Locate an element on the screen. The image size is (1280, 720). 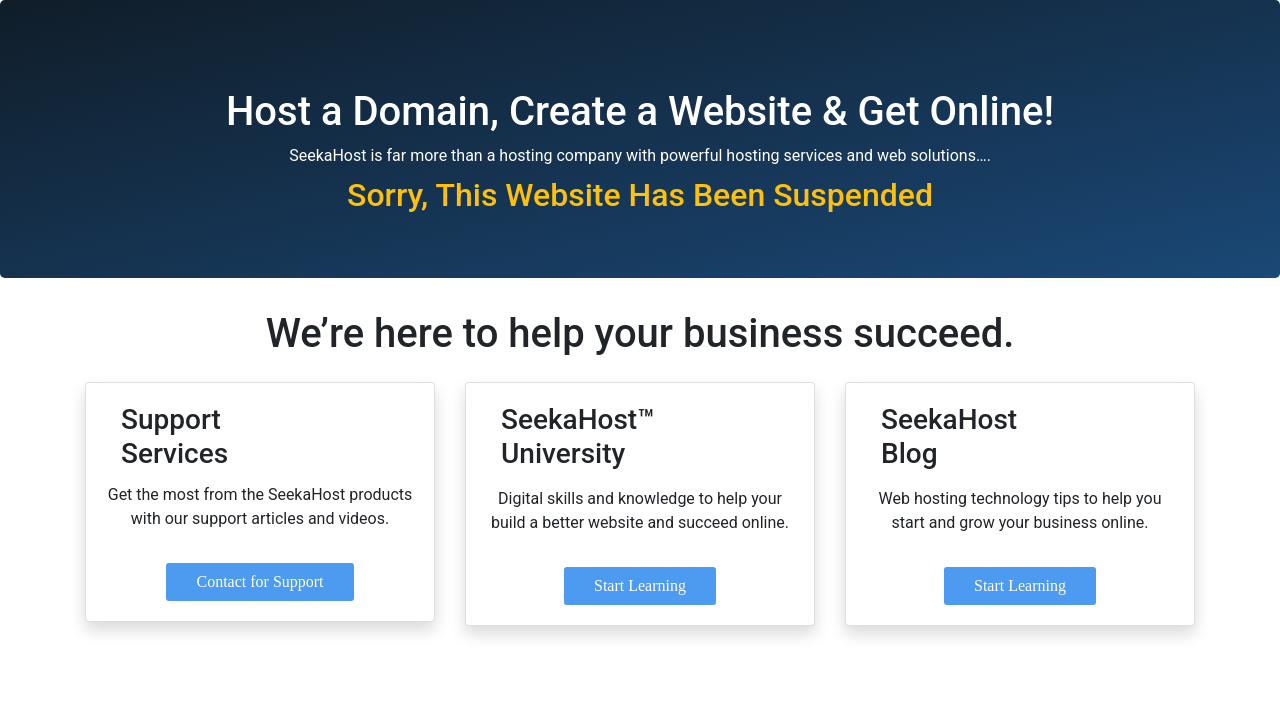
Contact for Support is located at coordinates (259, 581).